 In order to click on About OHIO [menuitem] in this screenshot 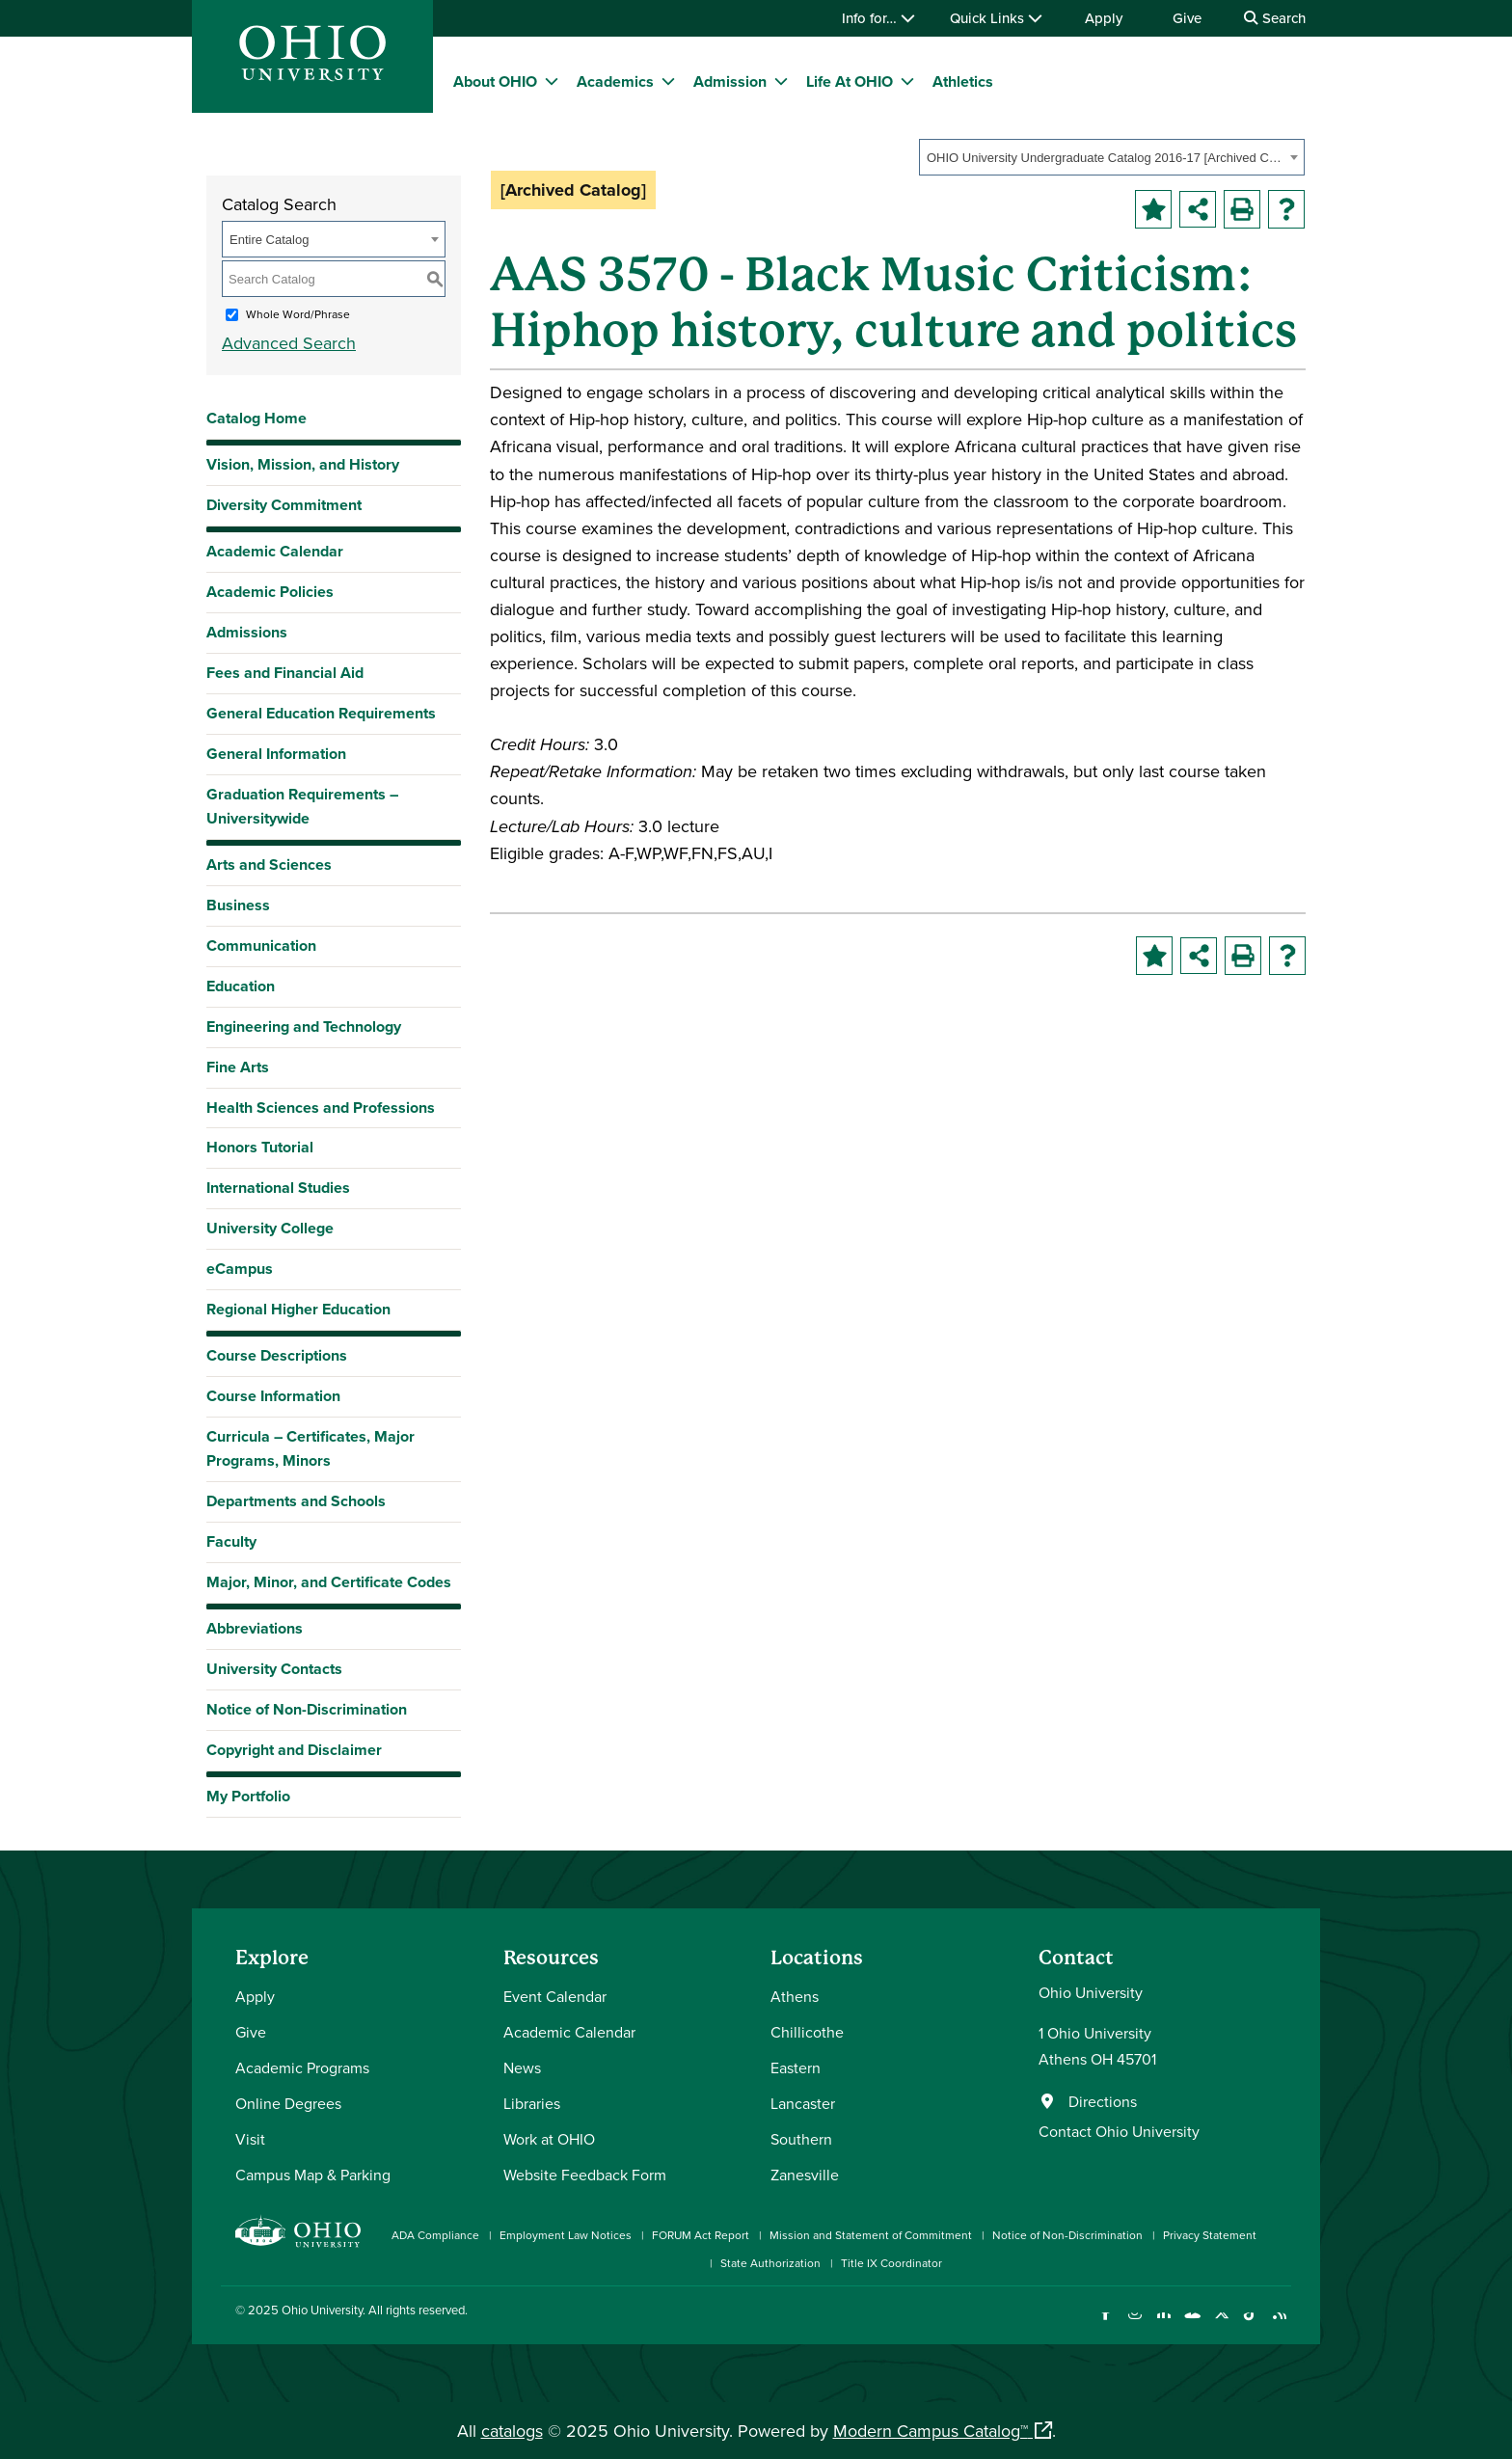, I will do `click(495, 81)`.